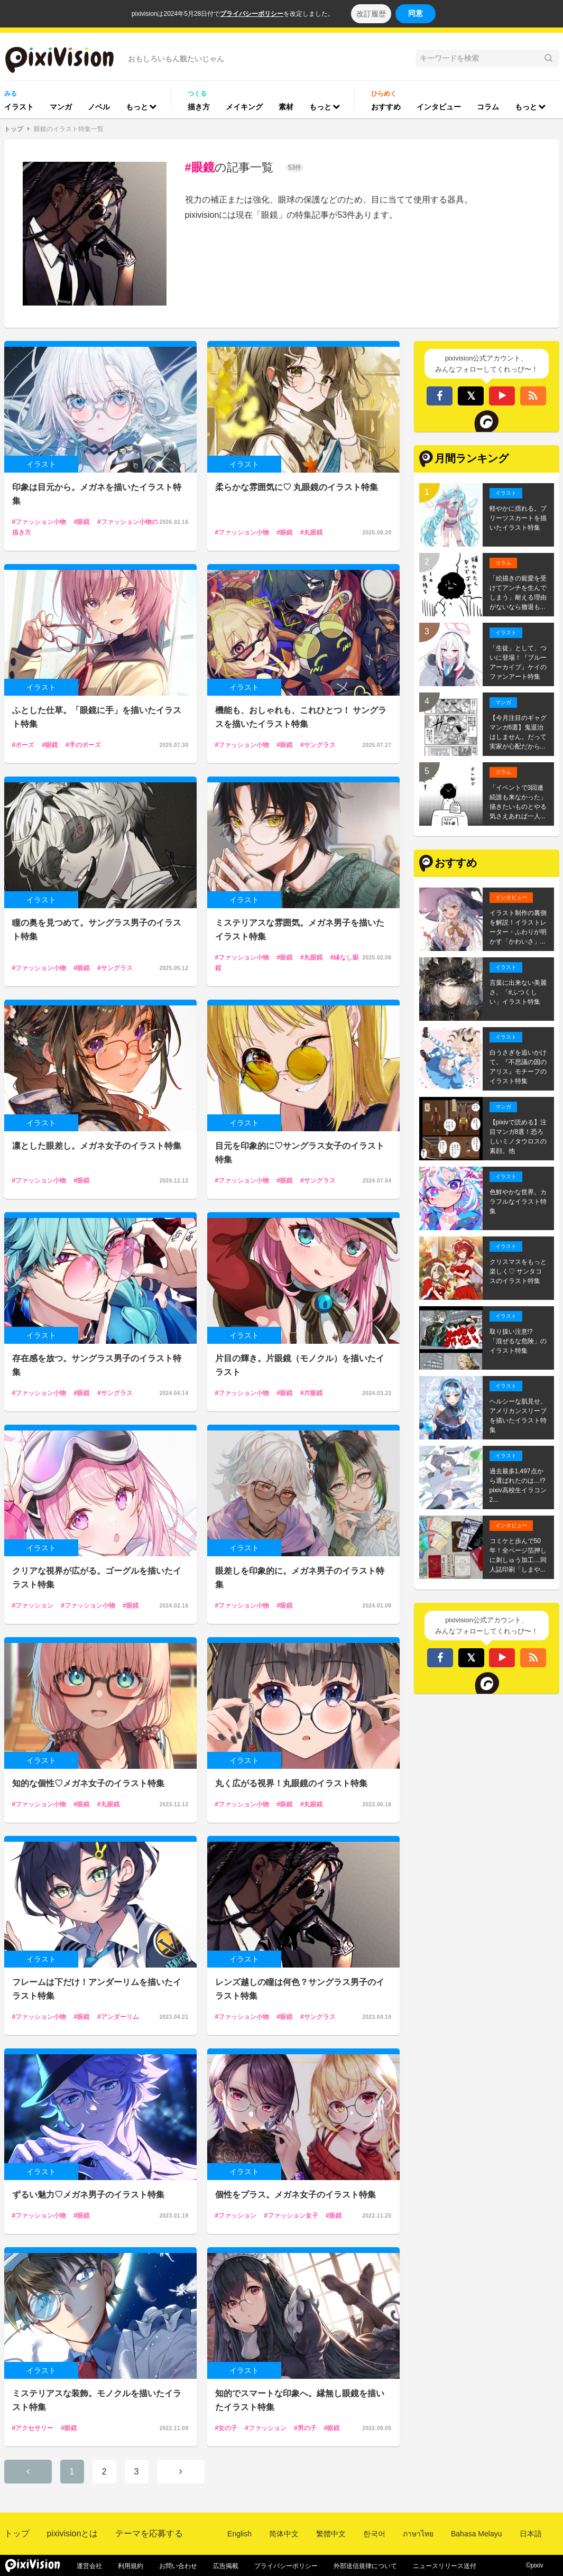 The height and width of the screenshot is (2576, 563). Describe the element at coordinates (415, 13) in the screenshot. I see `同意` at that location.